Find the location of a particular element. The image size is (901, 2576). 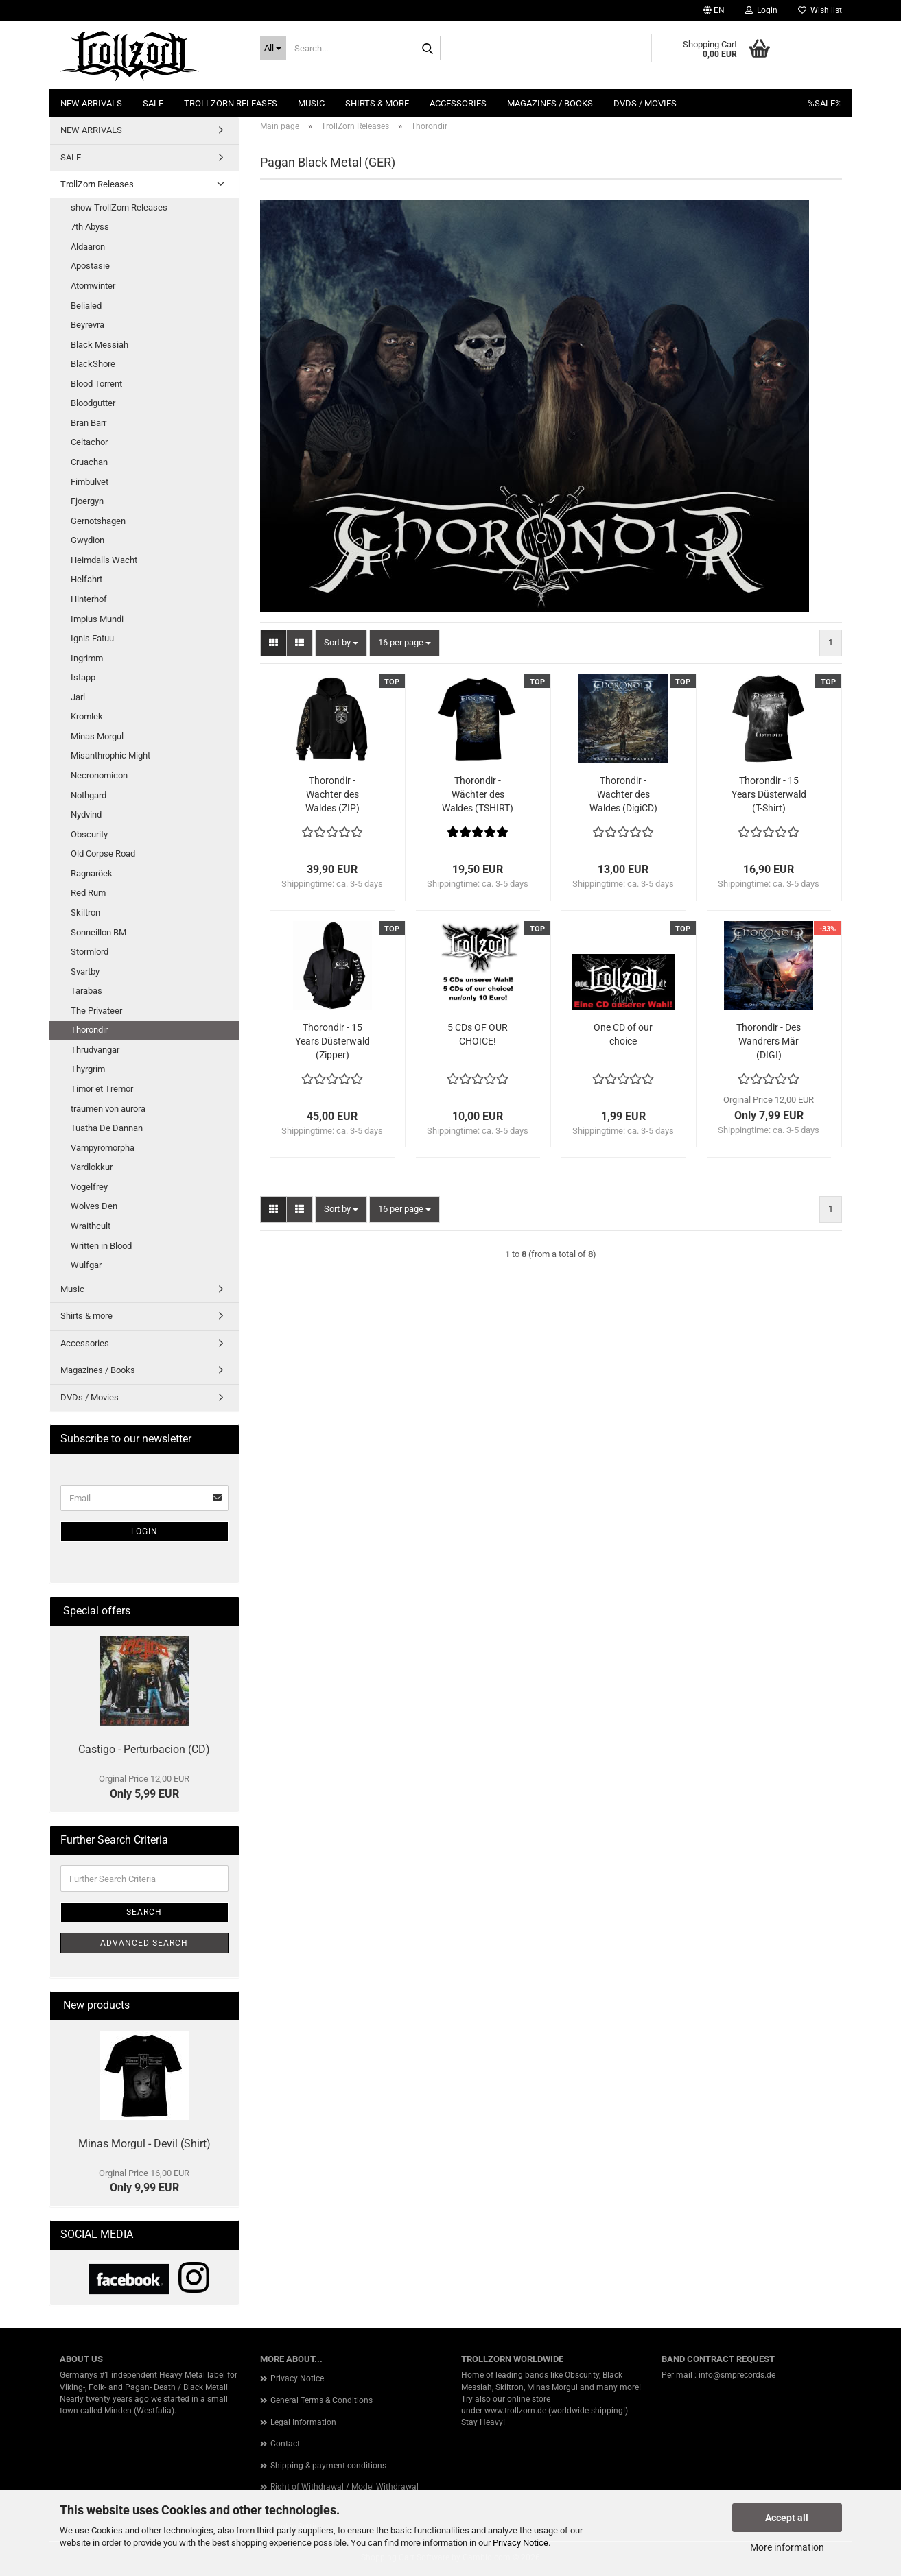

%SALE% is located at coordinates (825, 103).